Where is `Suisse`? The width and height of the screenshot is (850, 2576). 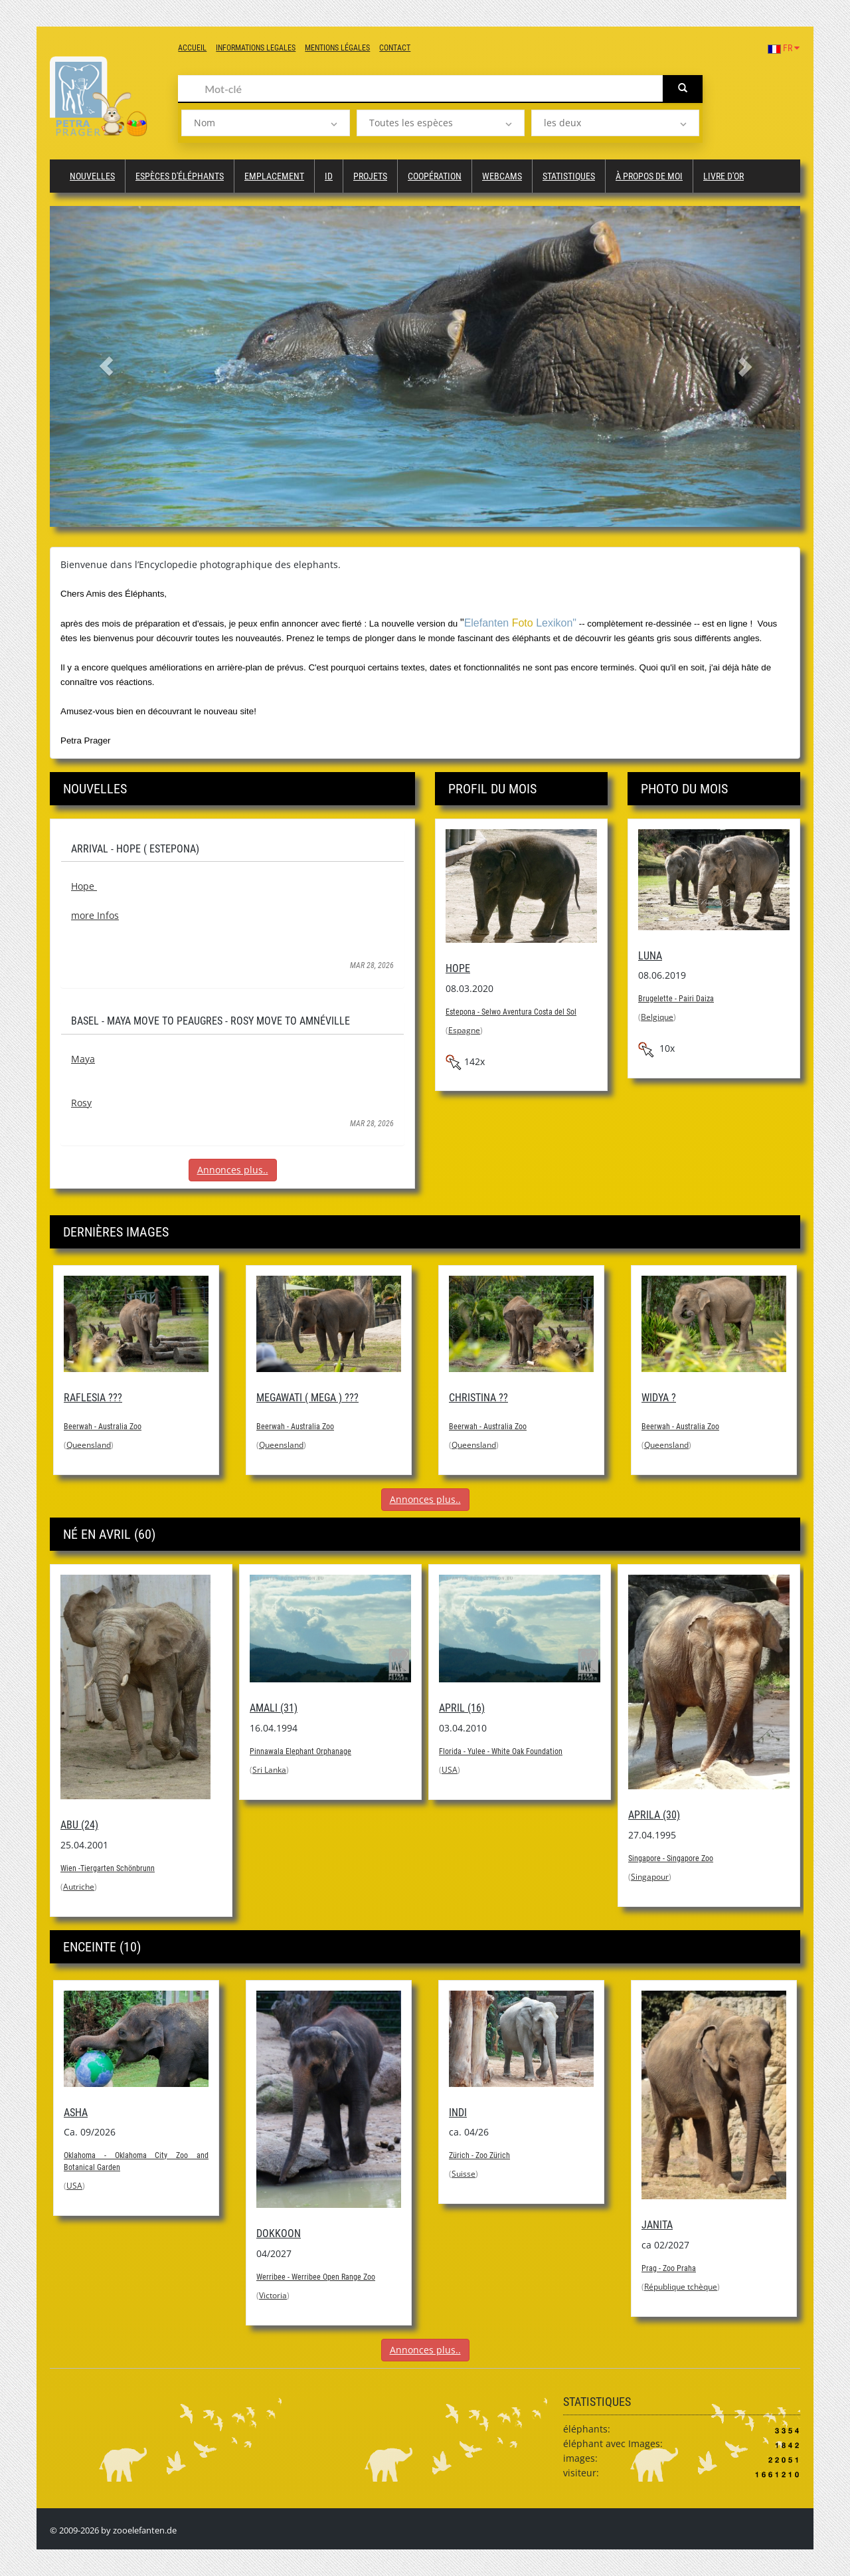
Suisse is located at coordinates (463, 2173).